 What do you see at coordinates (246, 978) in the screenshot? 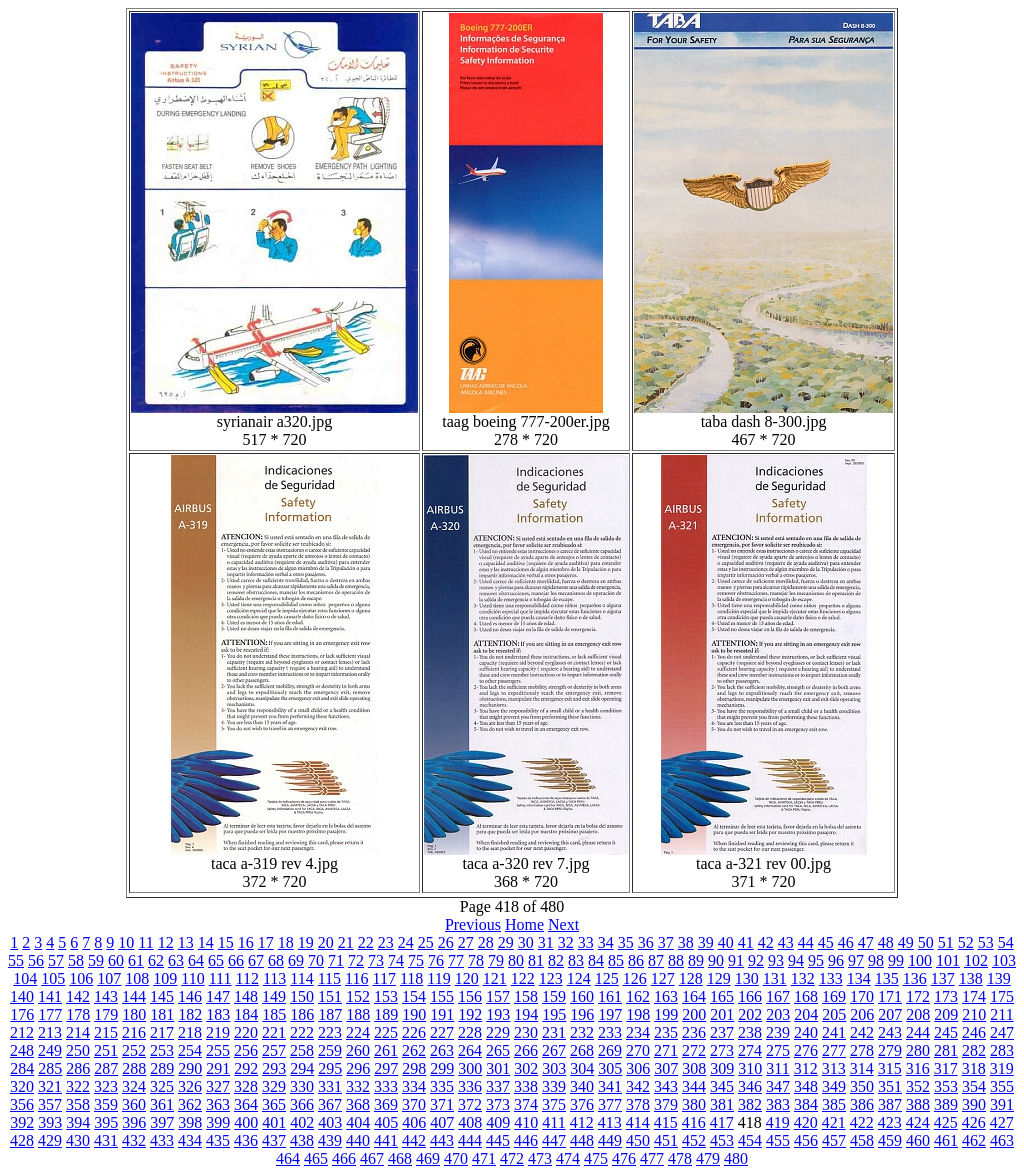
I see `112` at bounding box center [246, 978].